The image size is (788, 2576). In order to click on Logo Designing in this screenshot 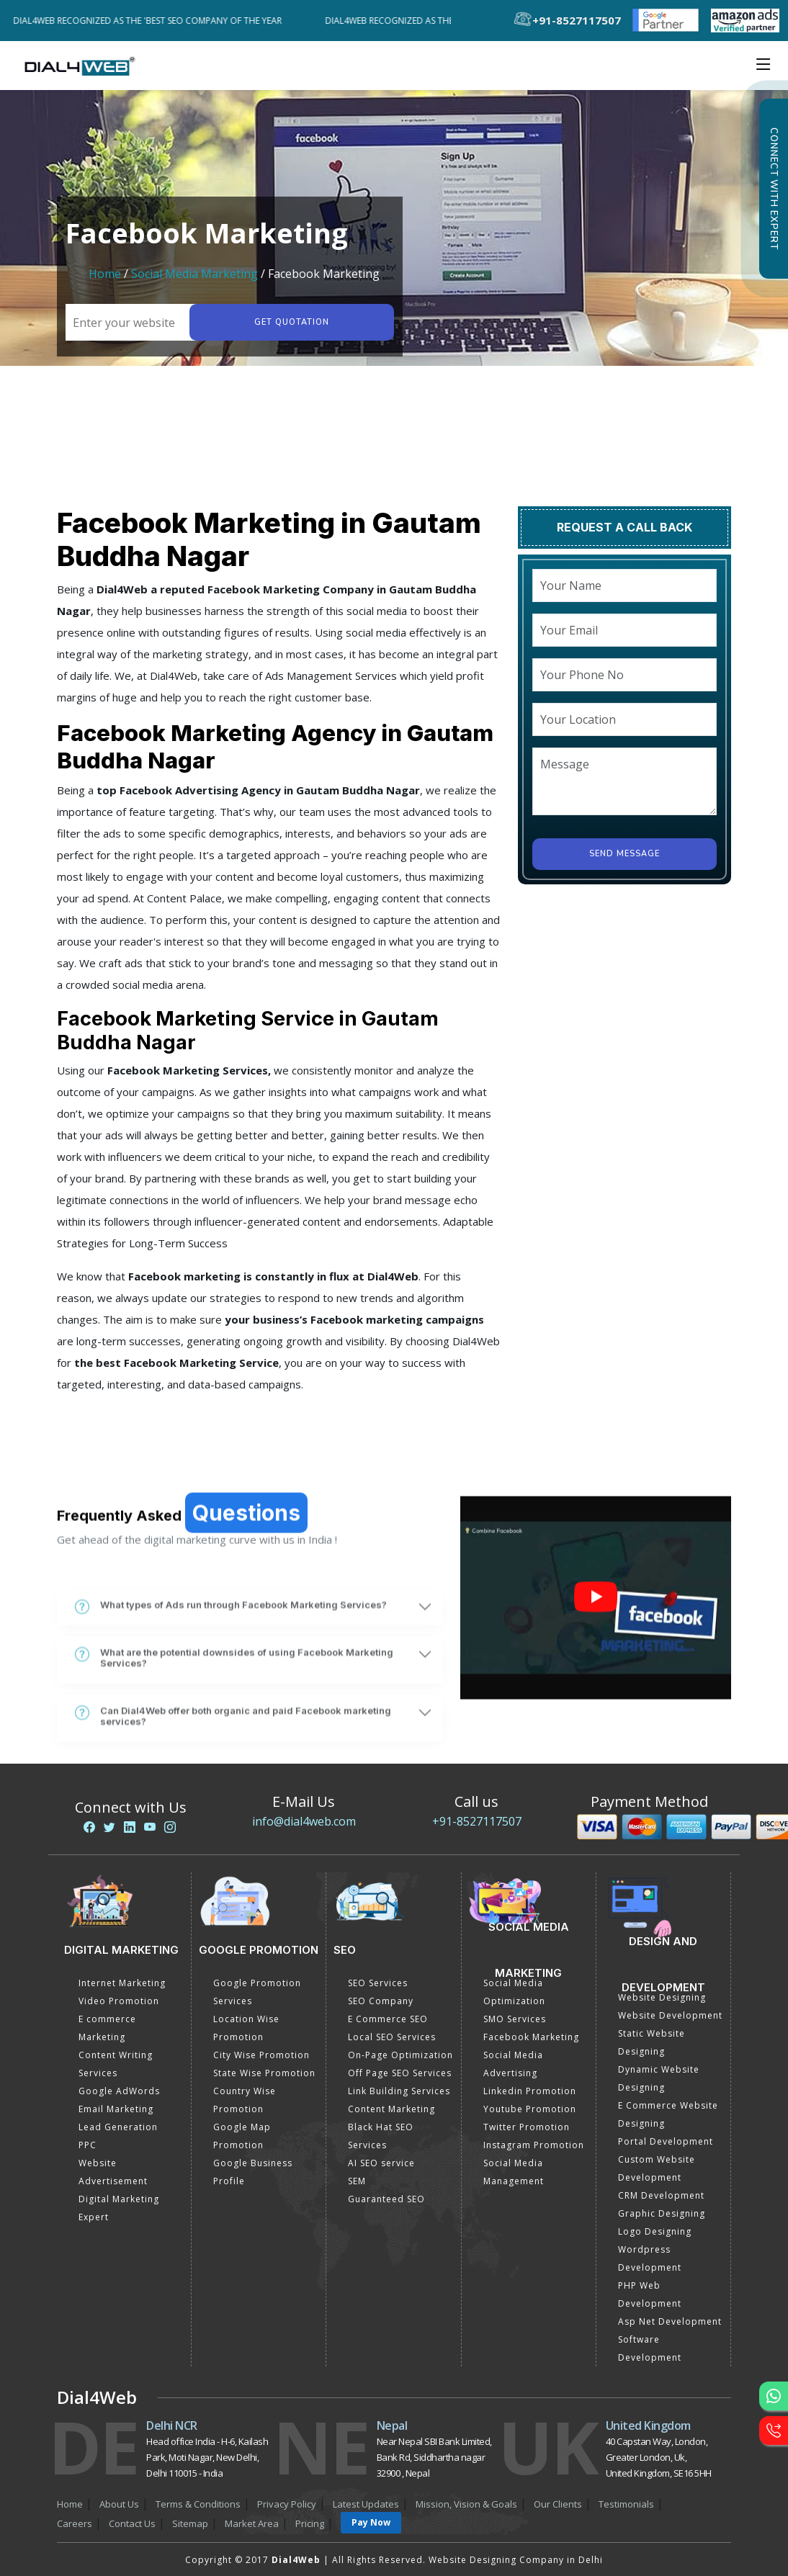, I will do `click(654, 2231)`.